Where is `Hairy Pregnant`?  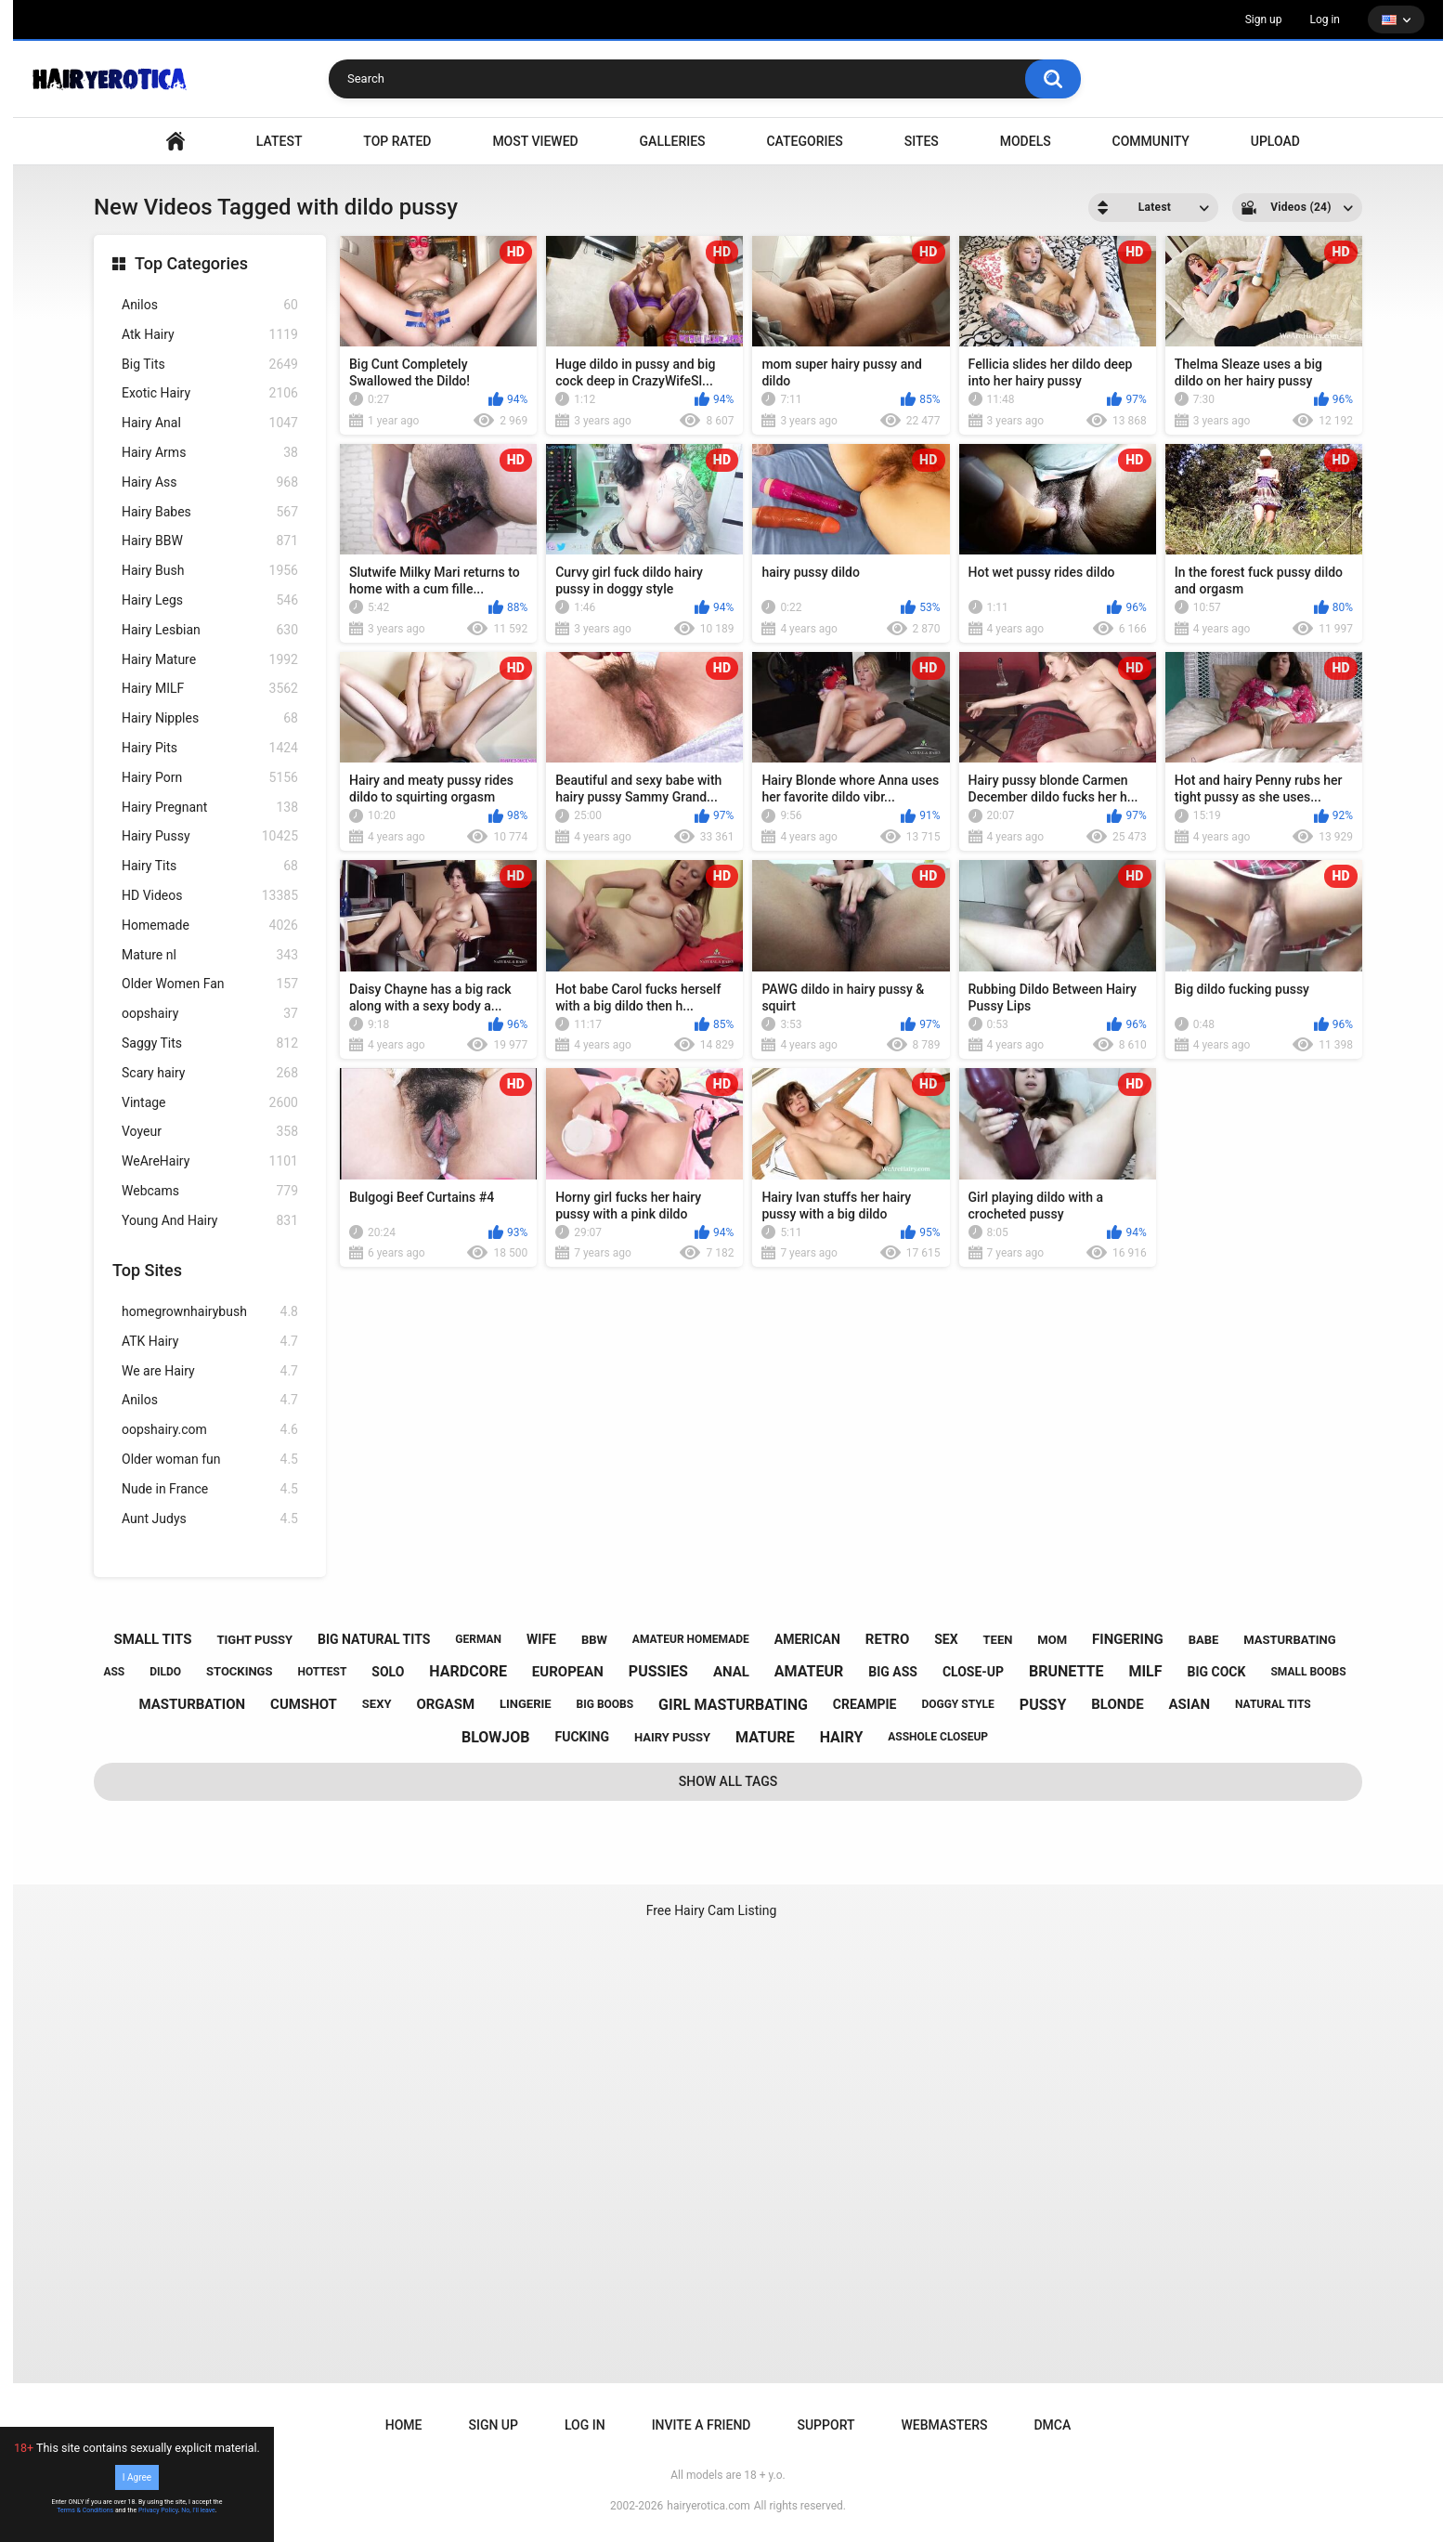
Hairy Pregnant is located at coordinates (210, 807).